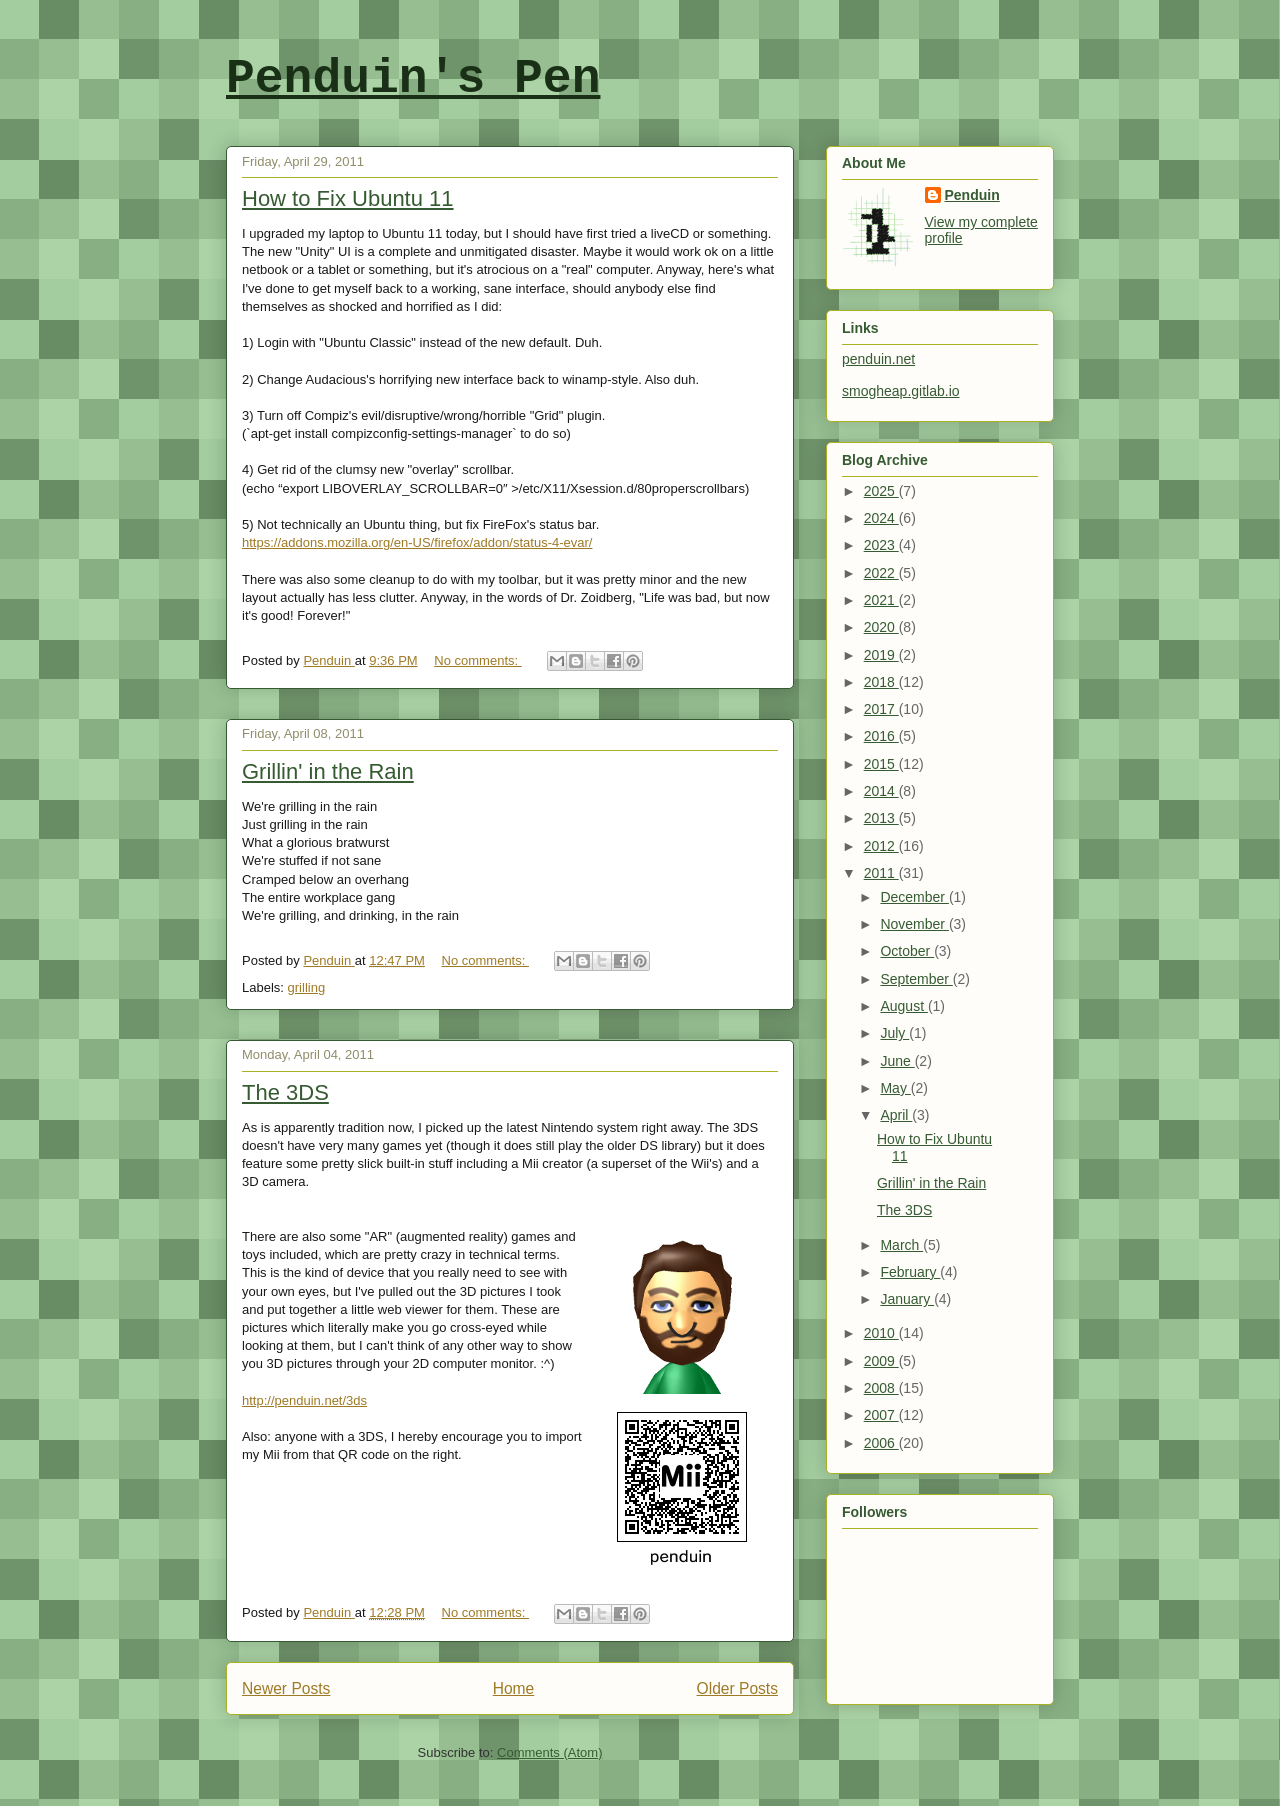 The width and height of the screenshot is (1280, 1806). What do you see at coordinates (881, 818) in the screenshot?
I see `2013` at bounding box center [881, 818].